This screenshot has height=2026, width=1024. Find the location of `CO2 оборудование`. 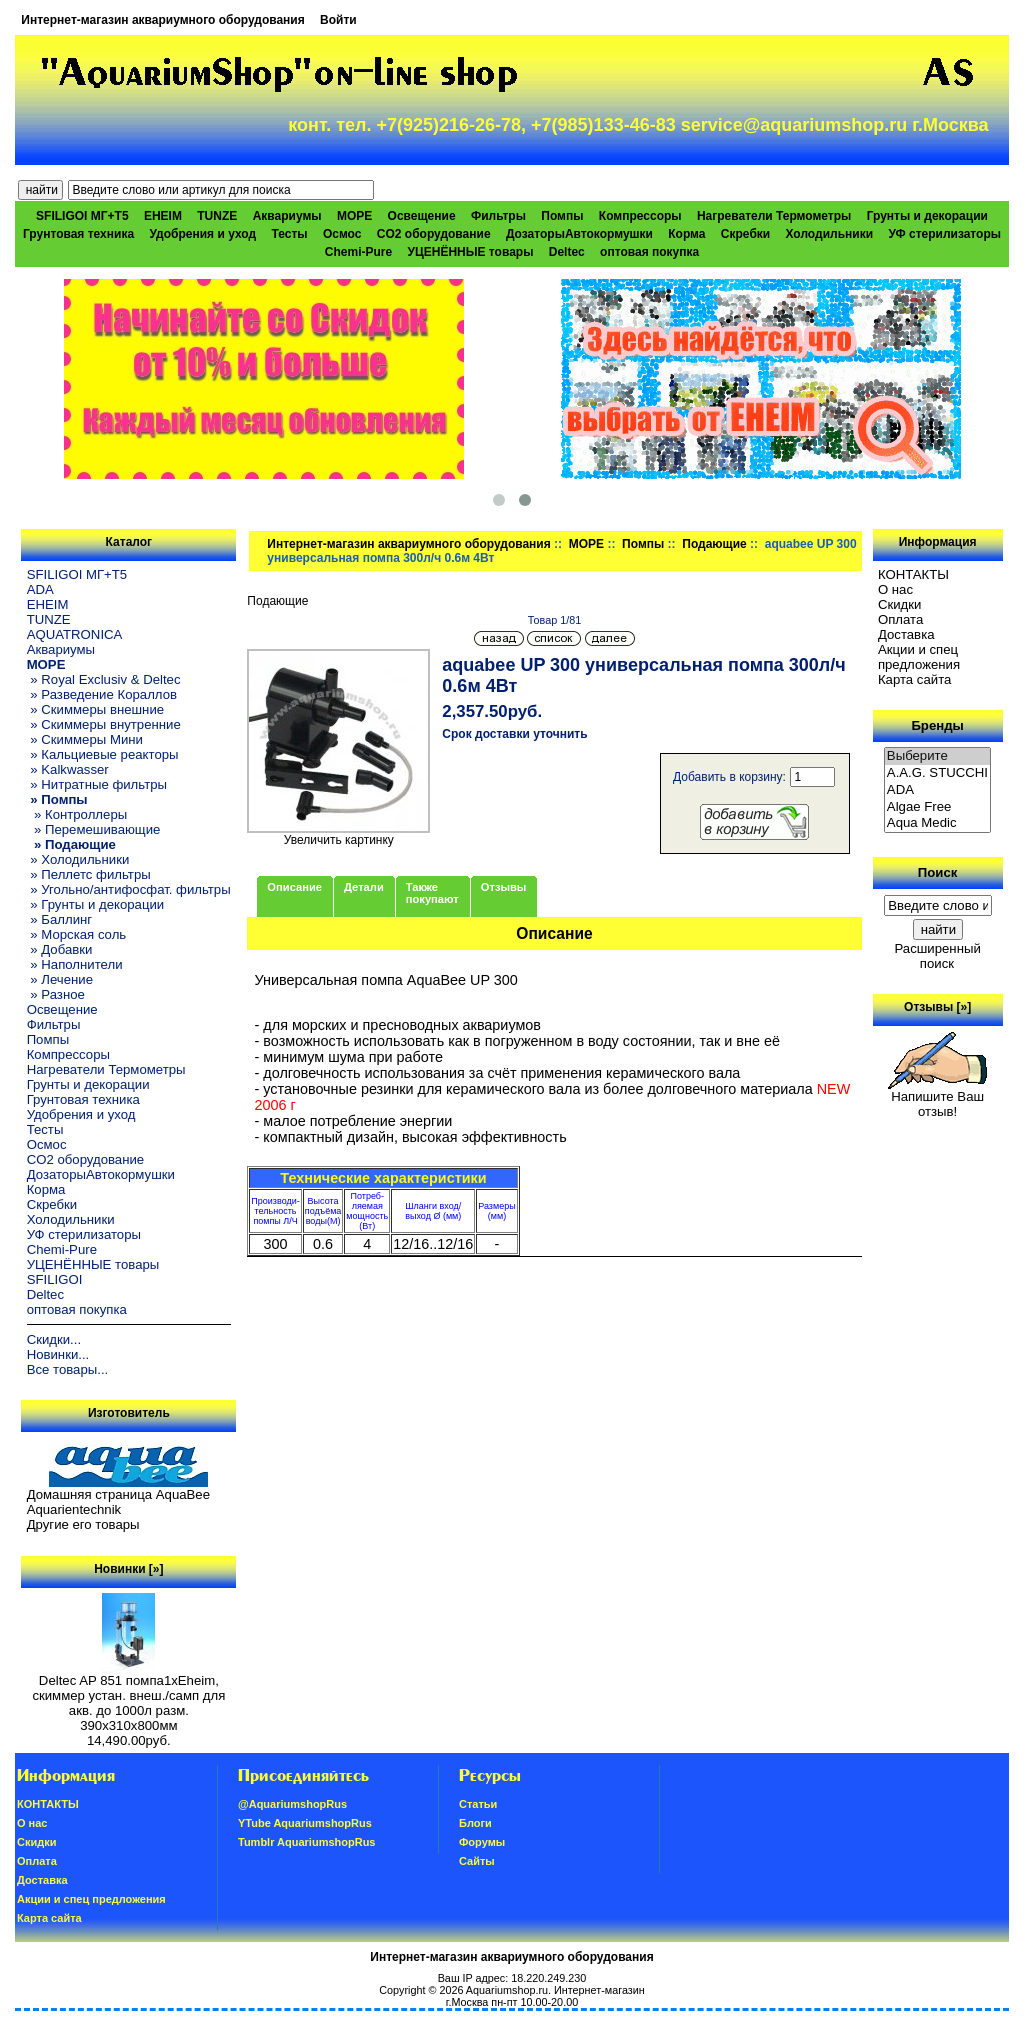

CO2 оборудование is located at coordinates (434, 234).